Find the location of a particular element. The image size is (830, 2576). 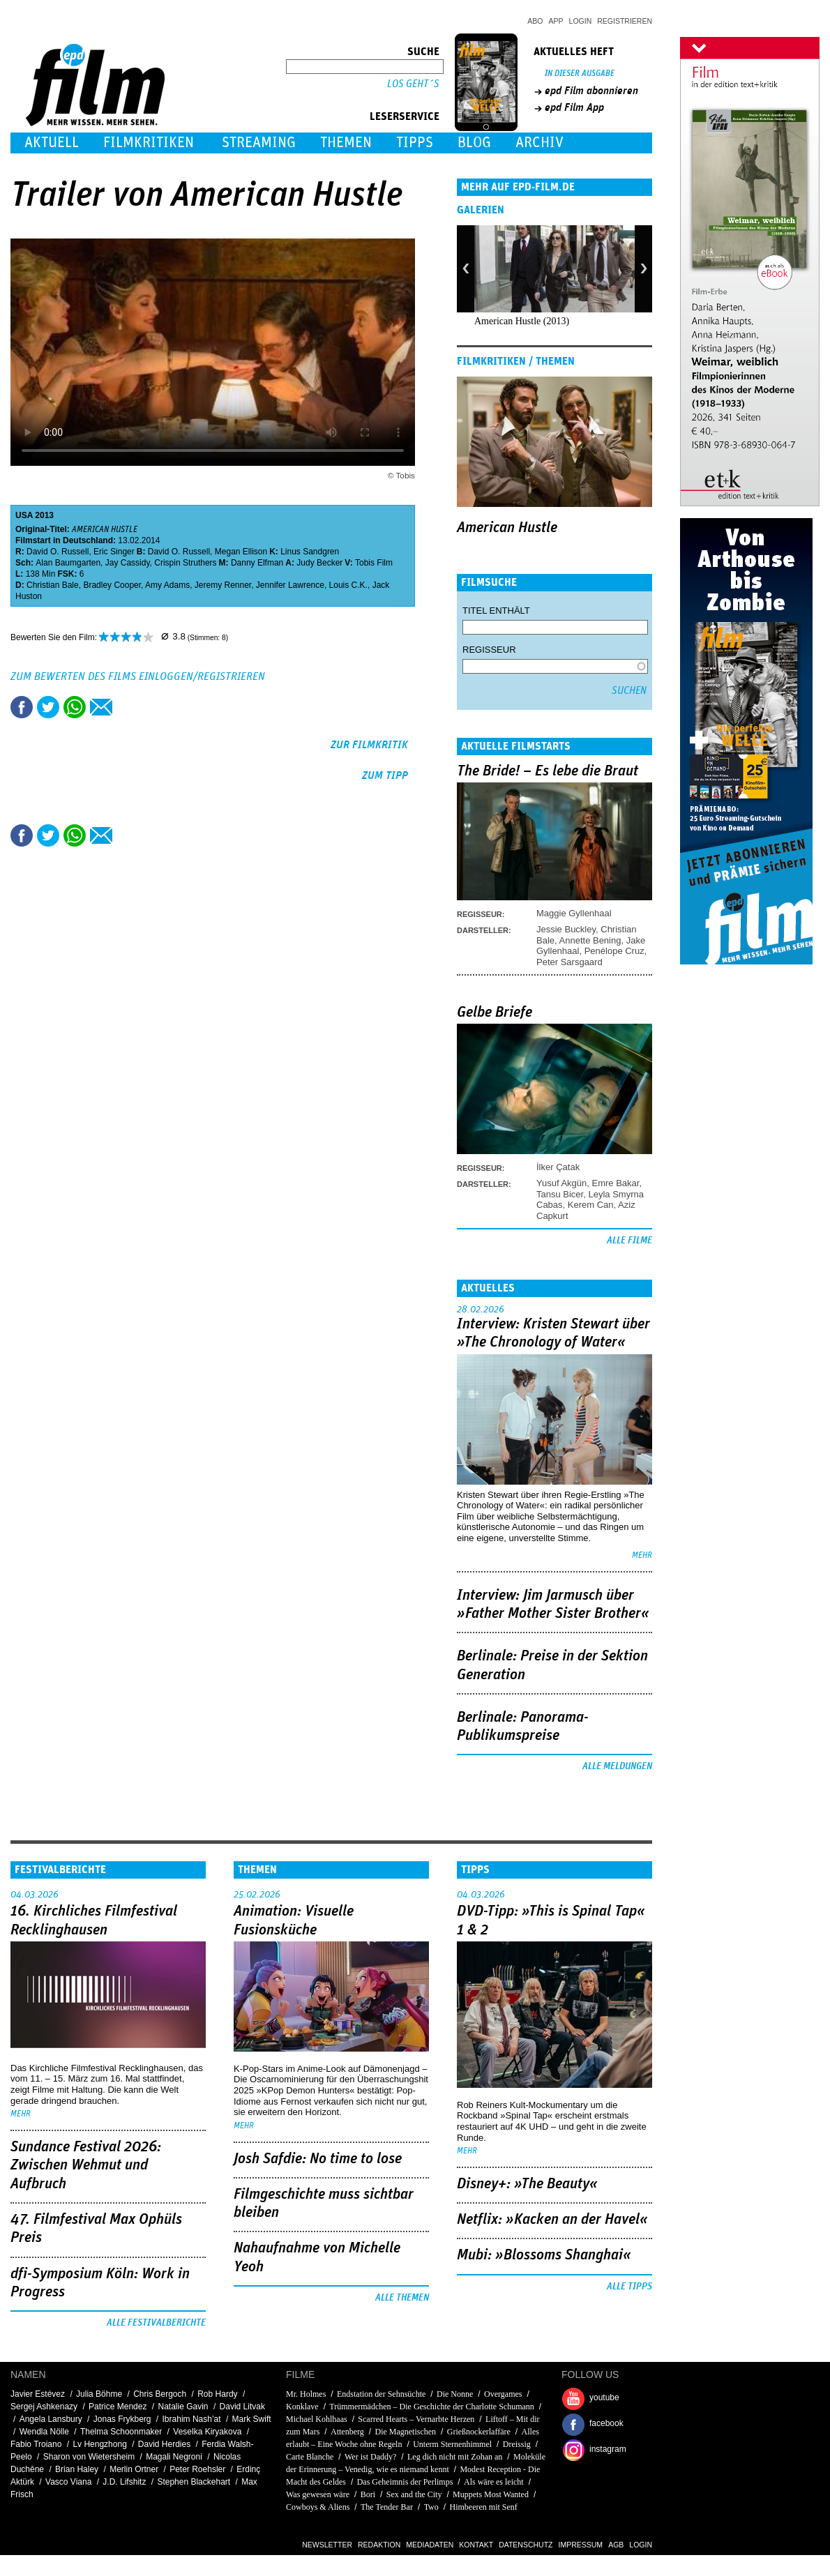

Filmkritiken is located at coordinates (148, 142).